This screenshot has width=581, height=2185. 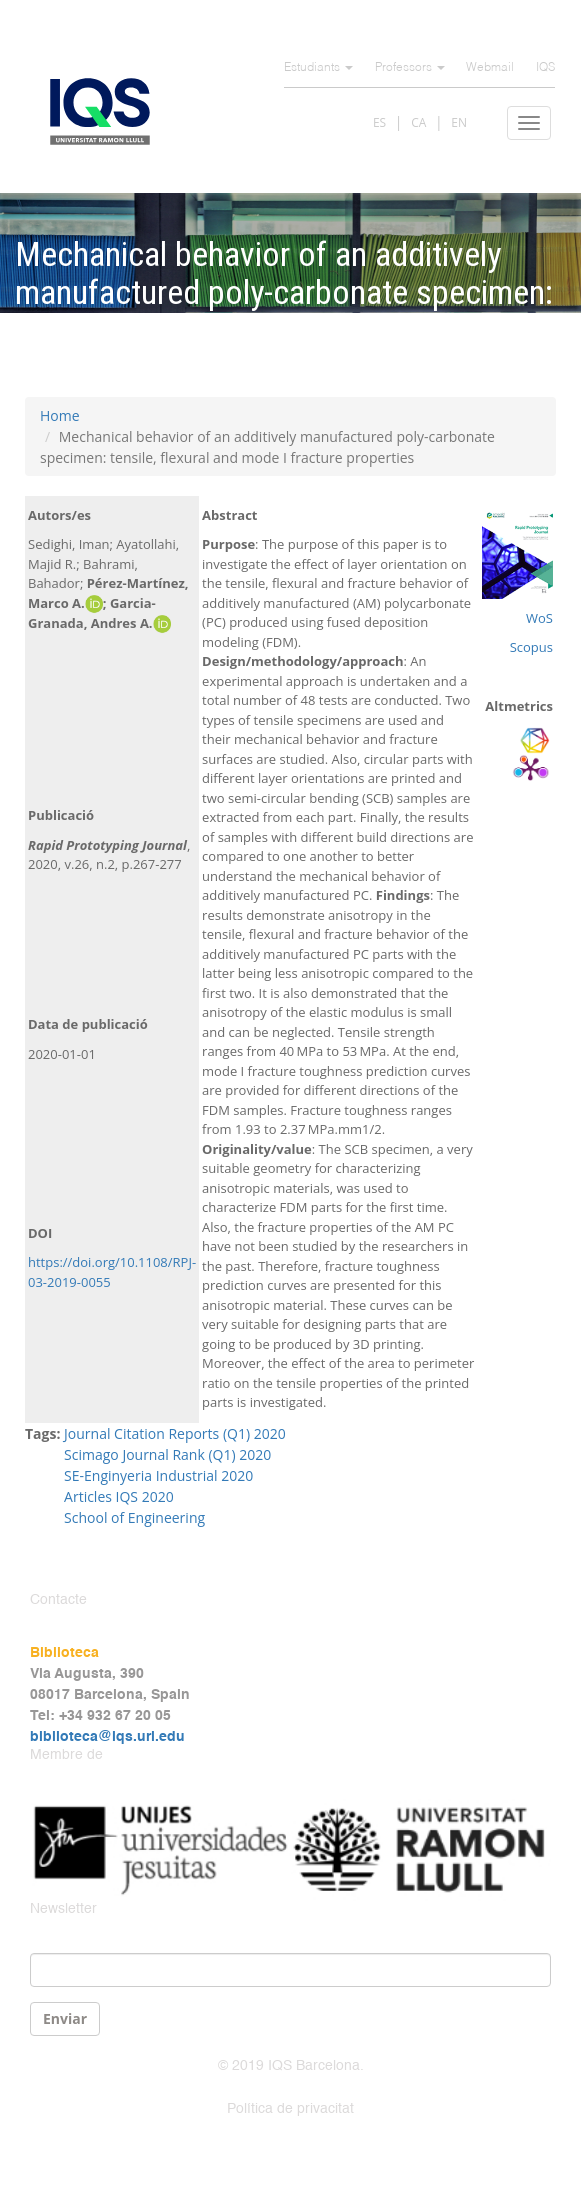 What do you see at coordinates (290, 2109) in the screenshot?
I see `Política de privacitat` at bounding box center [290, 2109].